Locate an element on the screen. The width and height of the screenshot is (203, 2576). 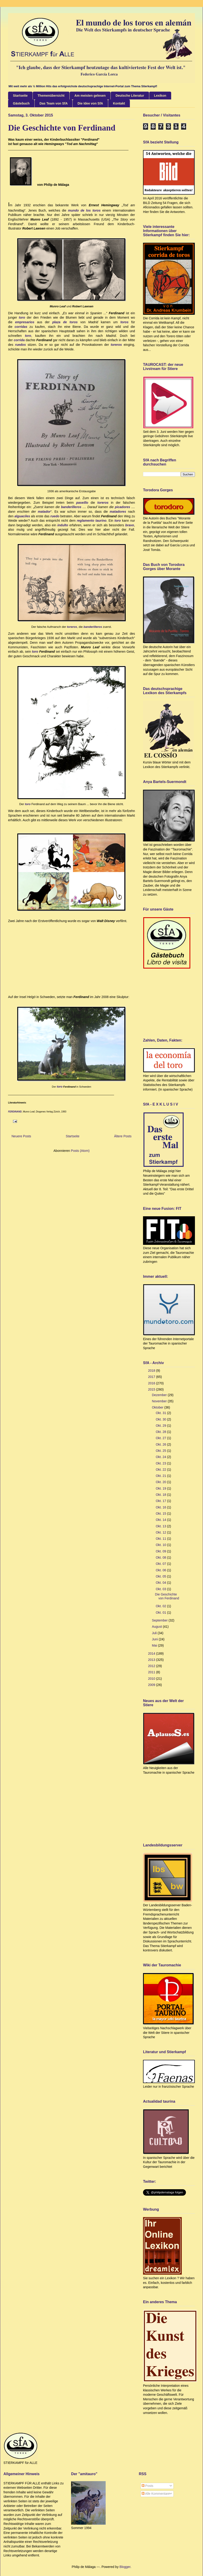
toros is located at coordinates (124, 322).